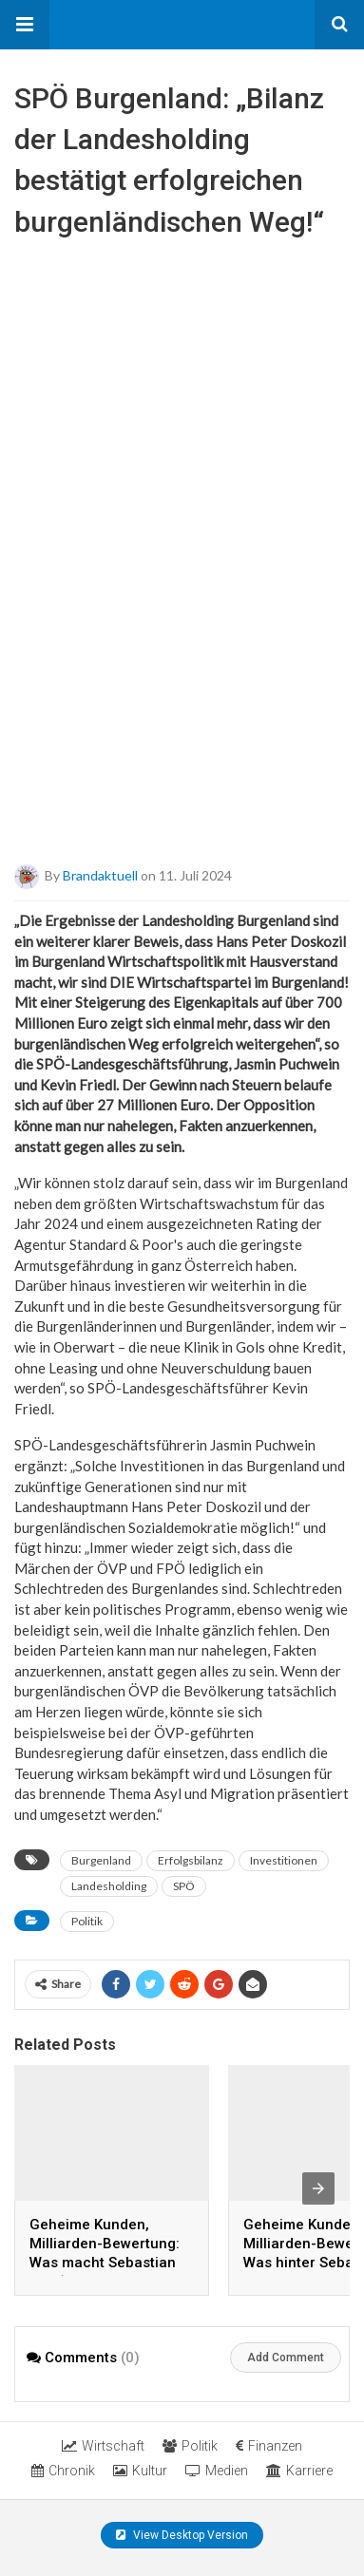 This screenshot has width=364, height=2576. What do you see at coordinates (108, 1886) in the screenshot?
I see `Landesholding` at bounding box center [108, 1886].